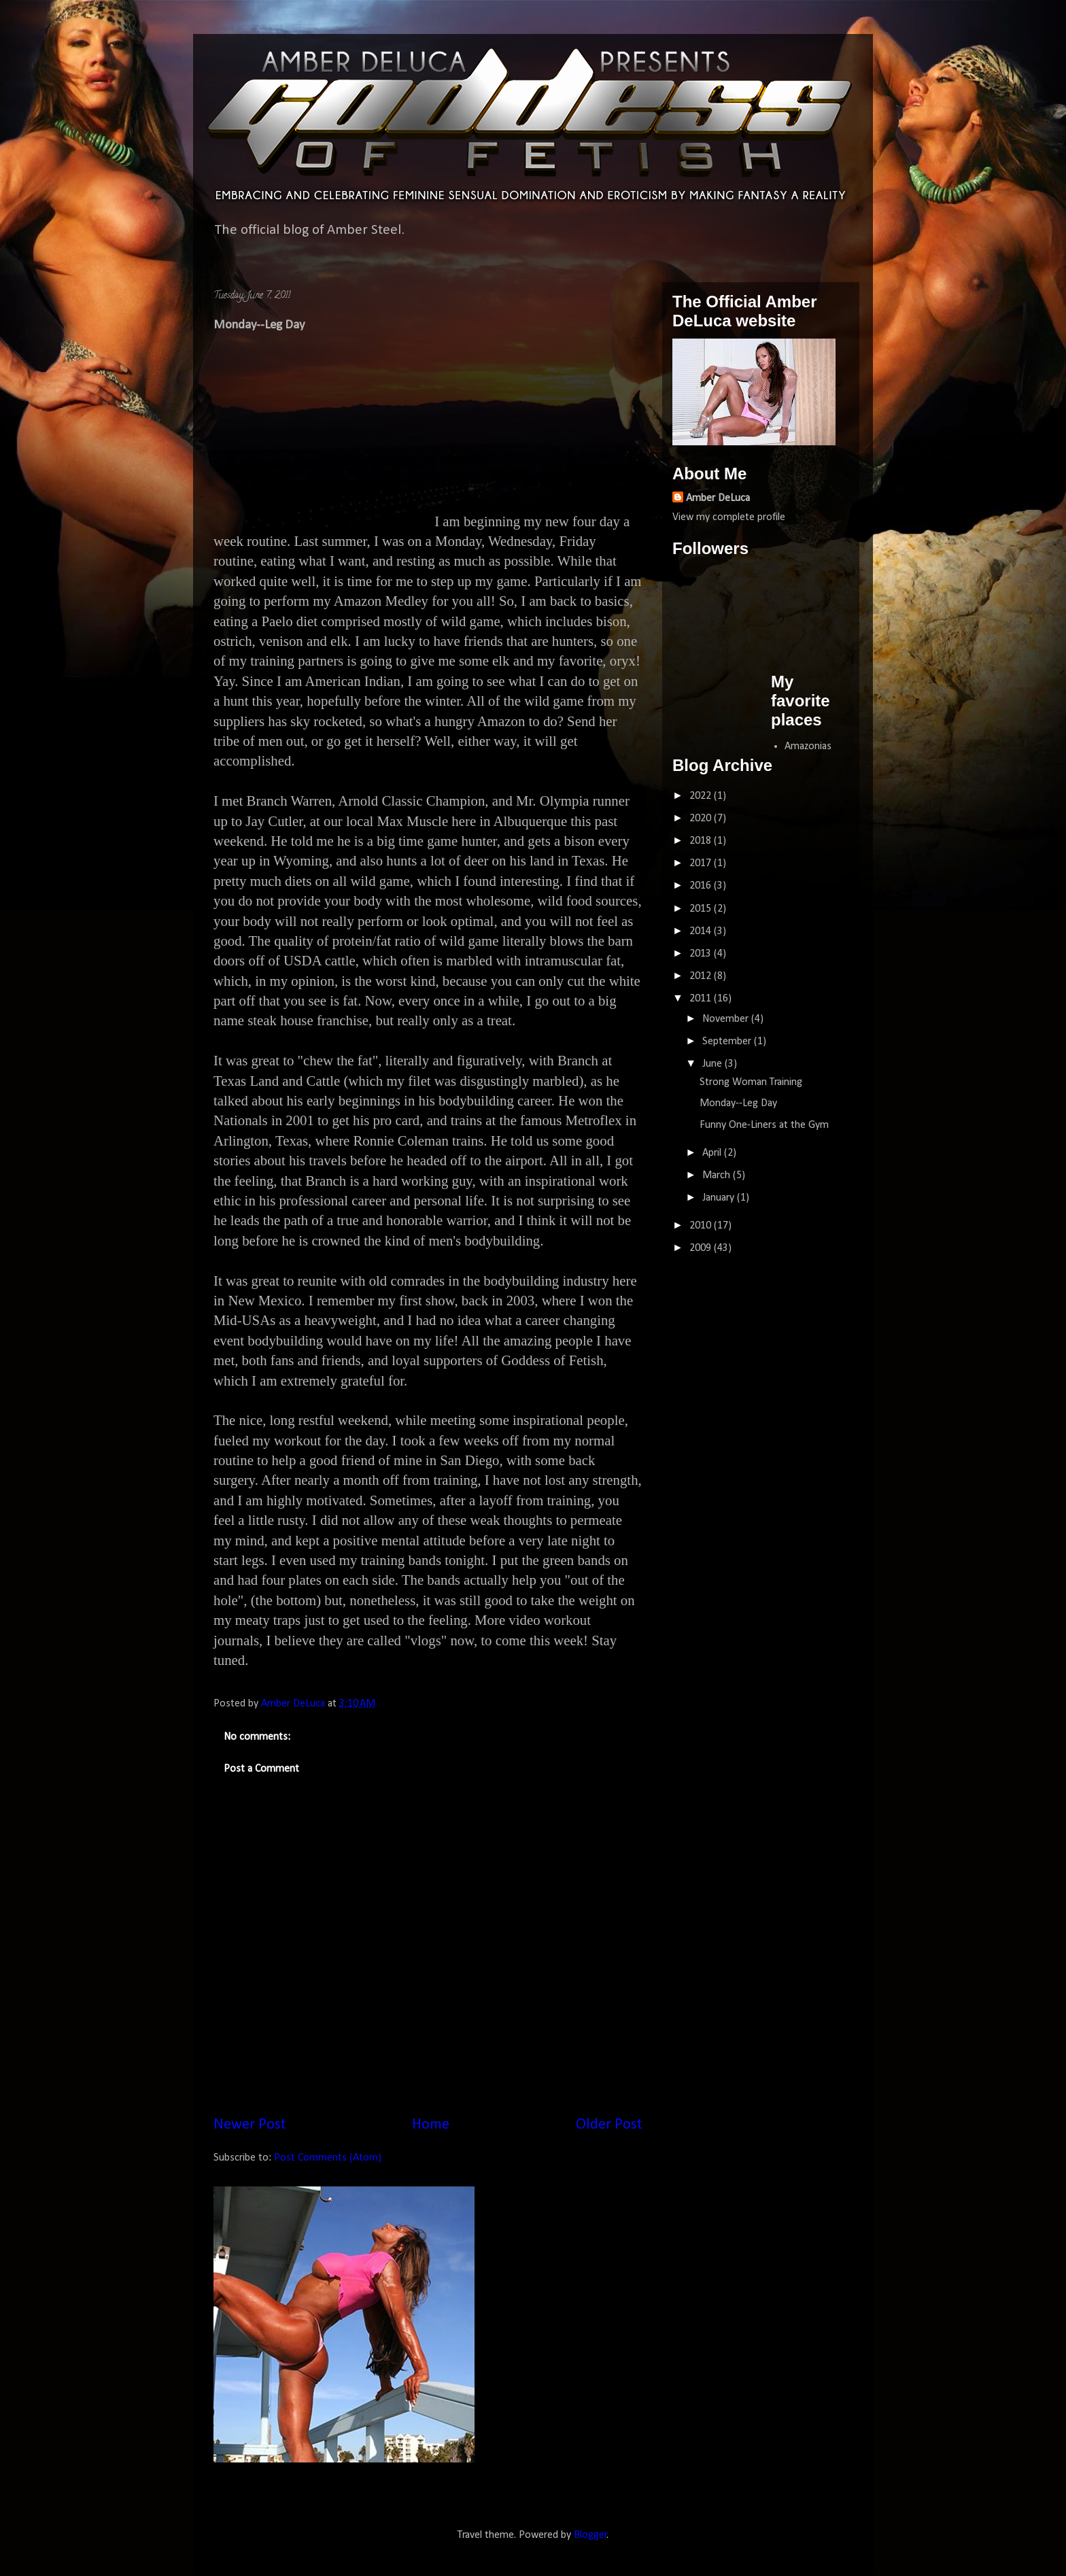  Describe the element at coordinates (728, 517) in the screenshot. I see `View my complete profile` at that location.